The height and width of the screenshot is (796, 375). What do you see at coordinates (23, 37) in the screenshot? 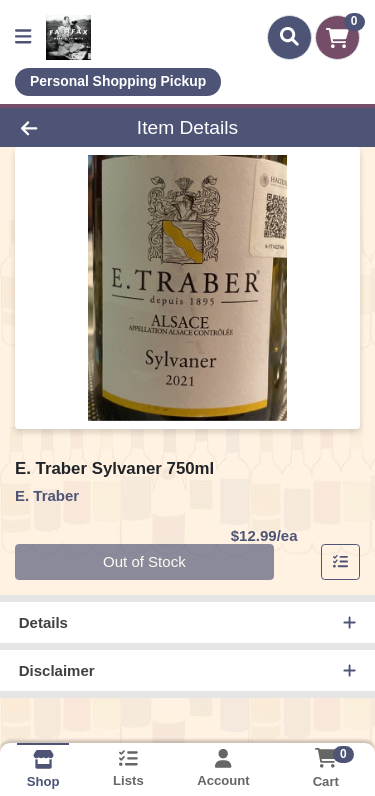
I see `[Side Menu]` at bounding box center [23, 37].